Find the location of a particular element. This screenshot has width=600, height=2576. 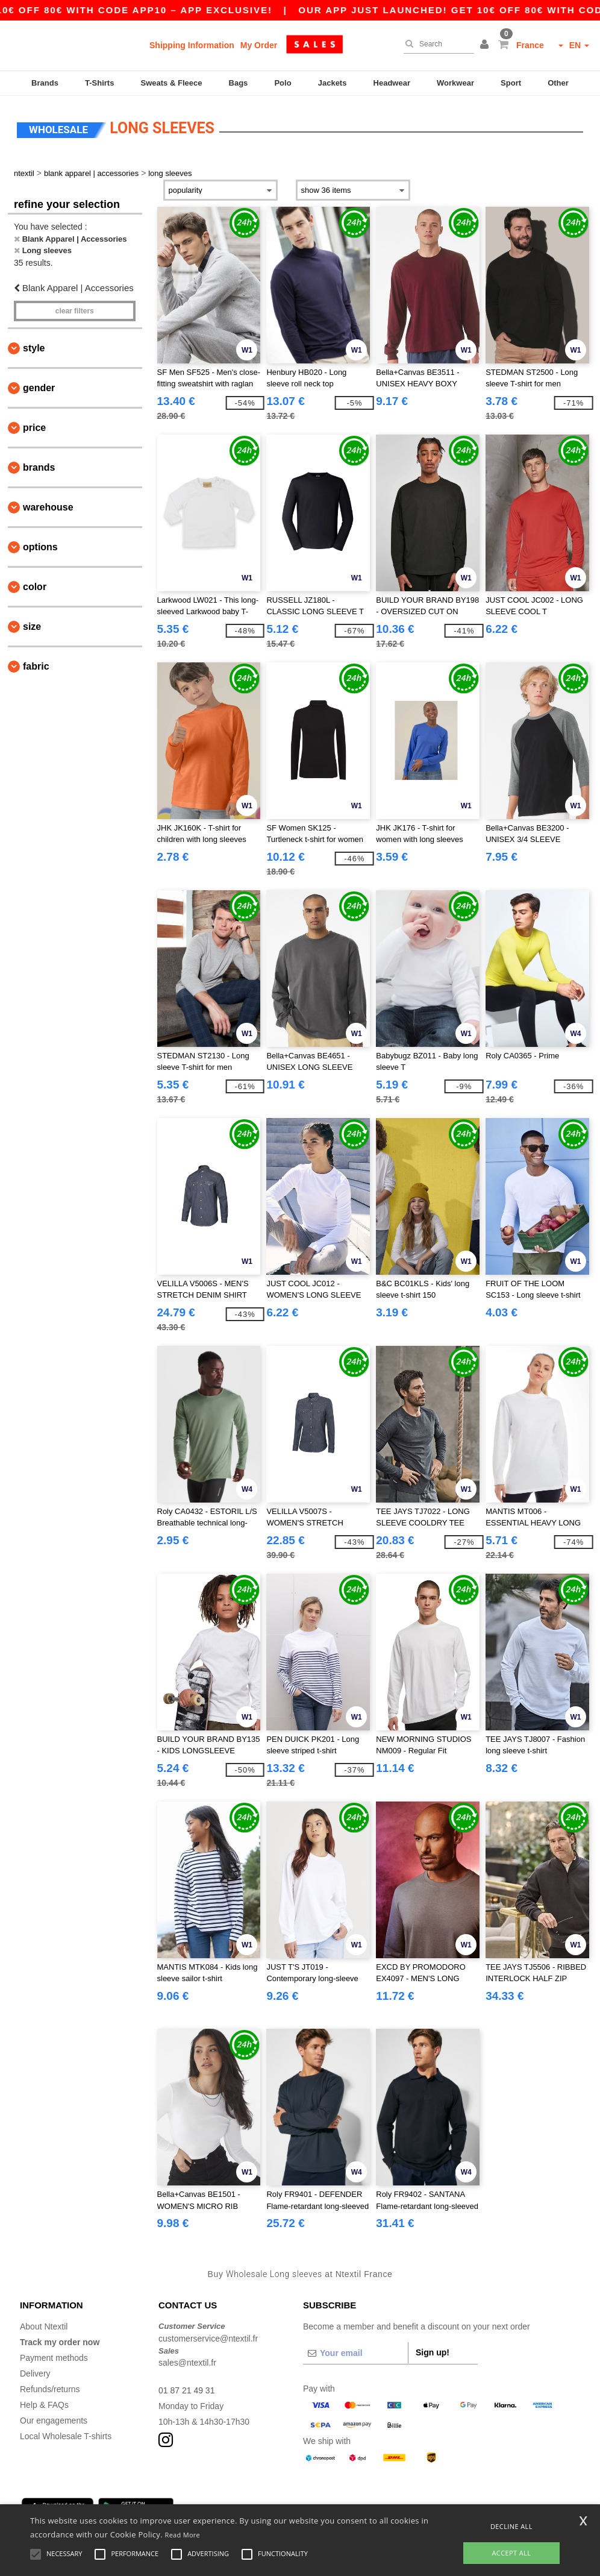

Sign up! is located at coordinates (432, 2352).